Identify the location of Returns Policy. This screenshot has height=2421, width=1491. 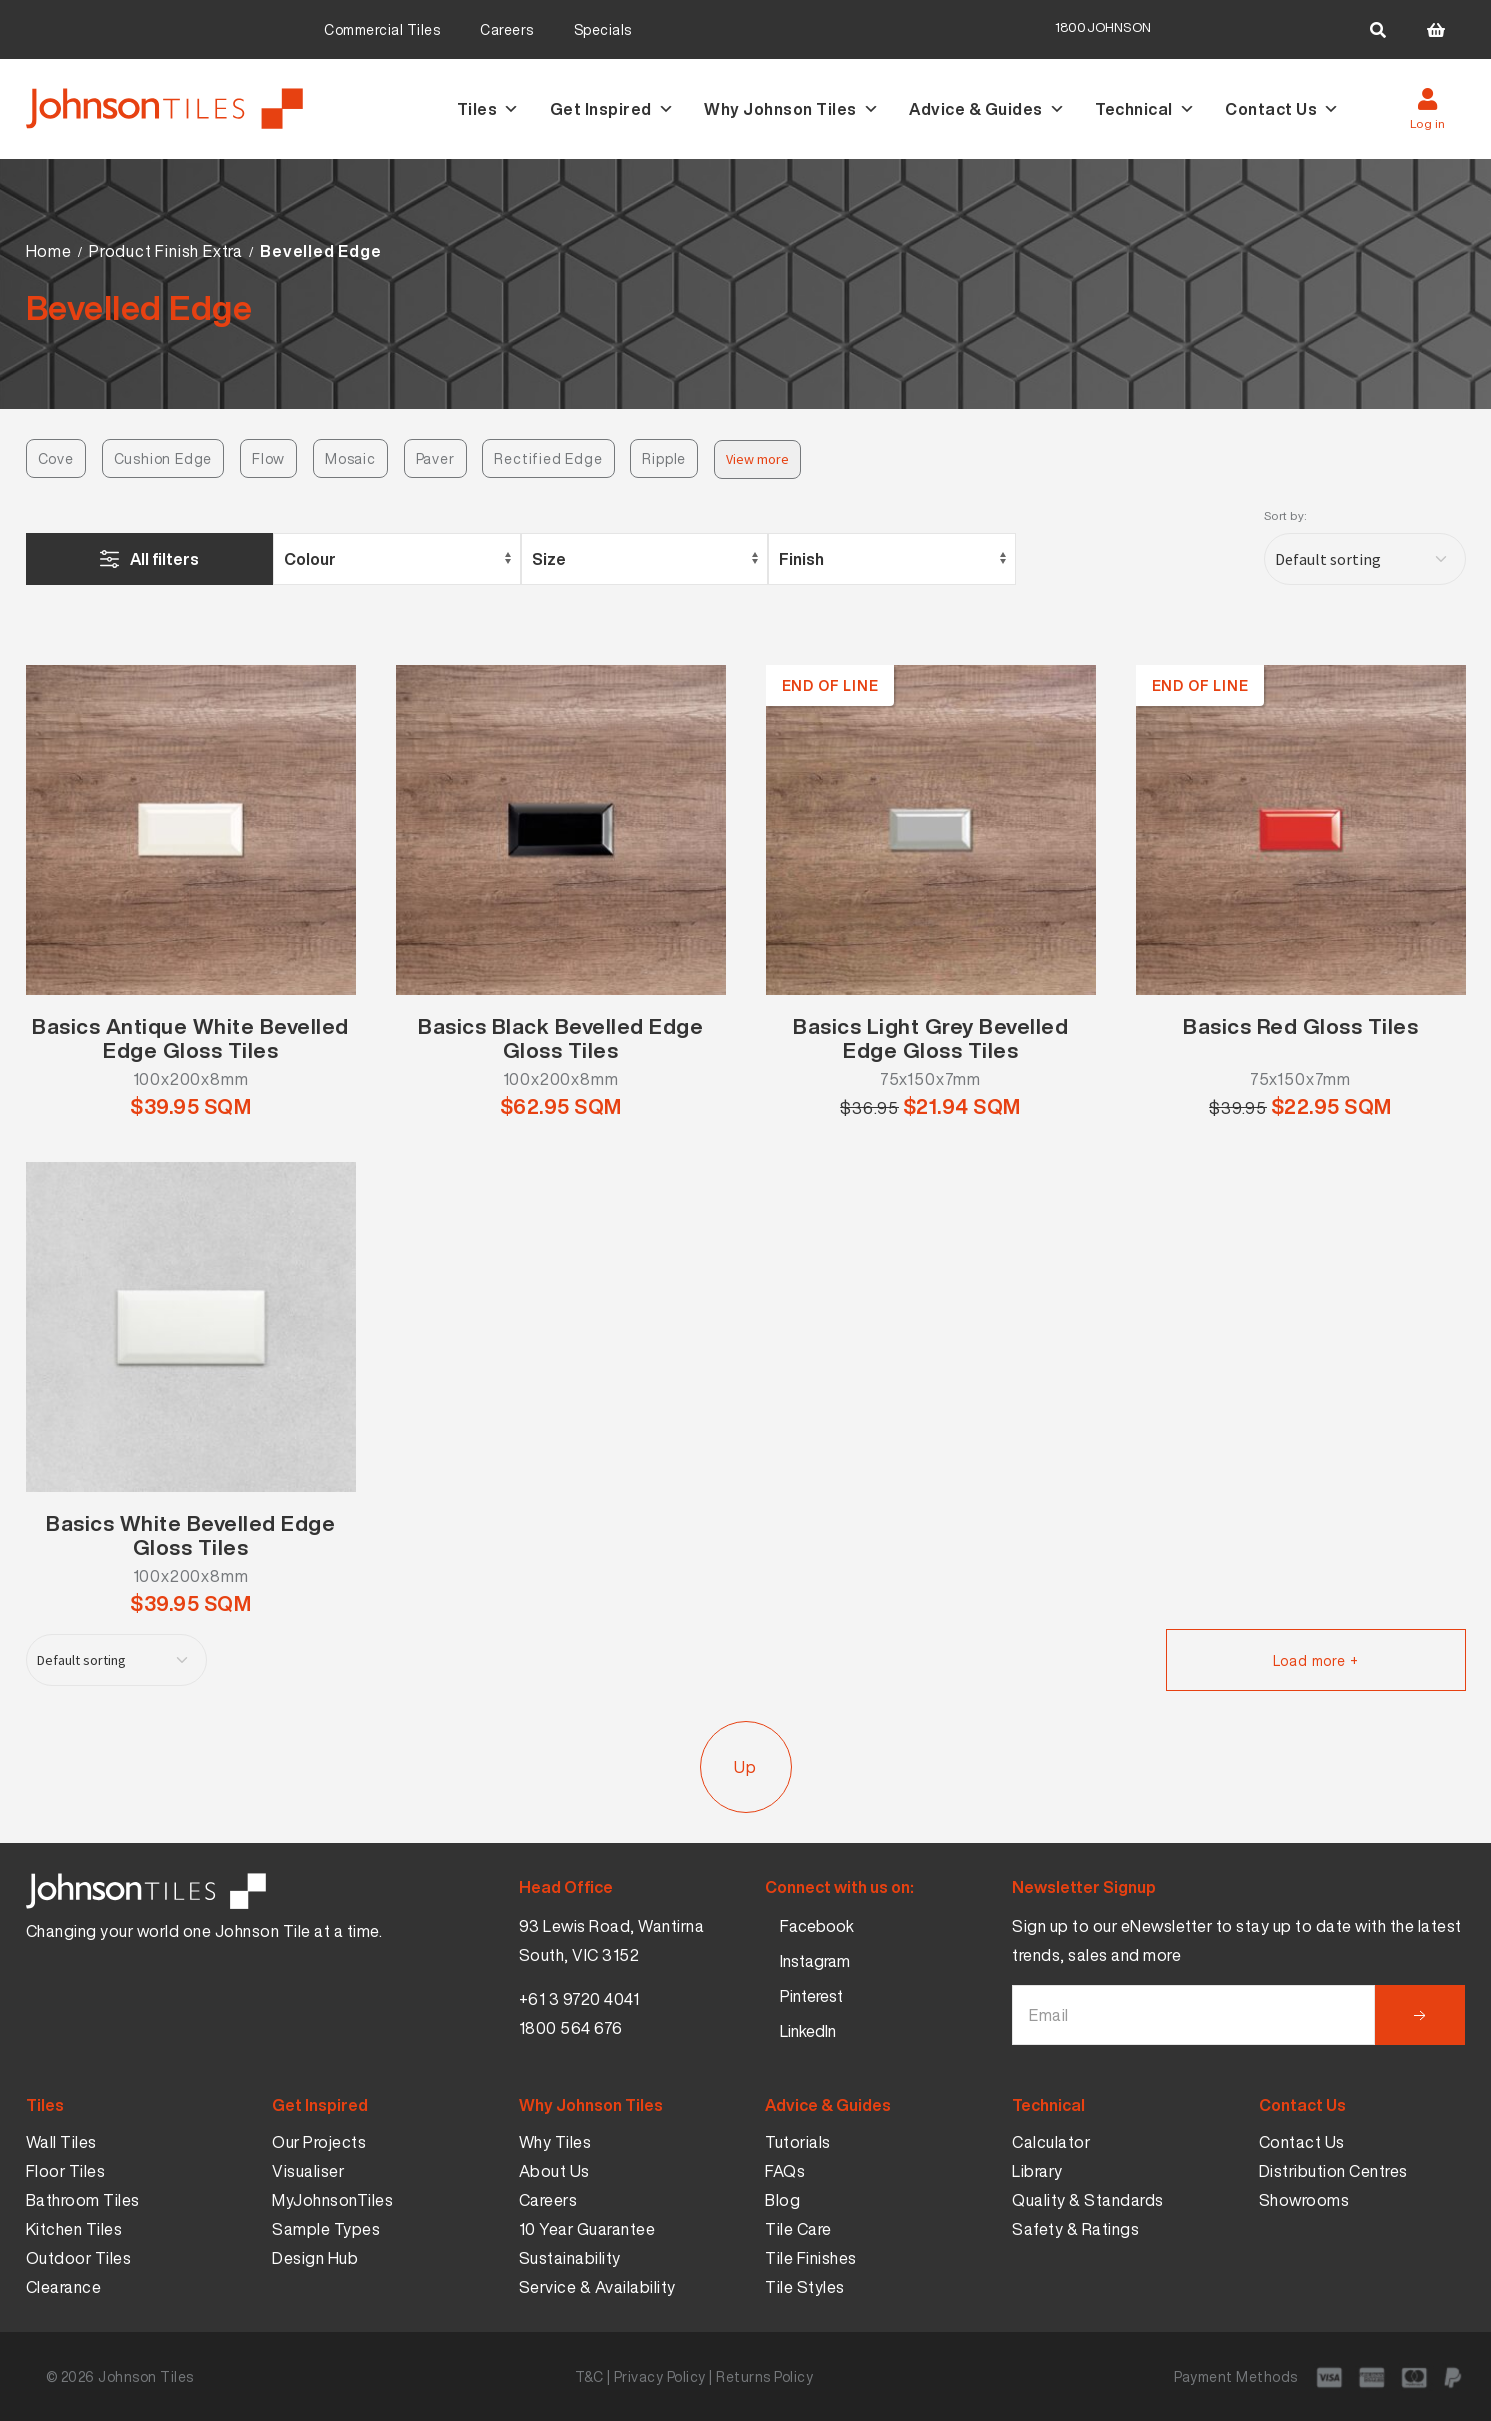
(764, 2376).